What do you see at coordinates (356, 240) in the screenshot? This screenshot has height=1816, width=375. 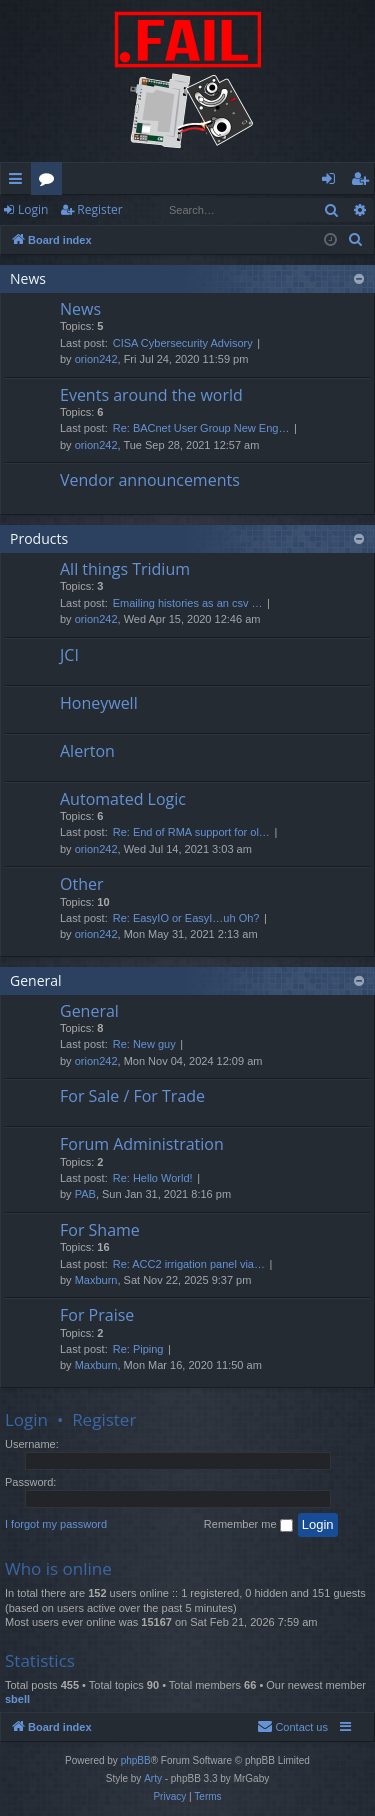 I see `[menuitem]` at bounding box center [356, 240].